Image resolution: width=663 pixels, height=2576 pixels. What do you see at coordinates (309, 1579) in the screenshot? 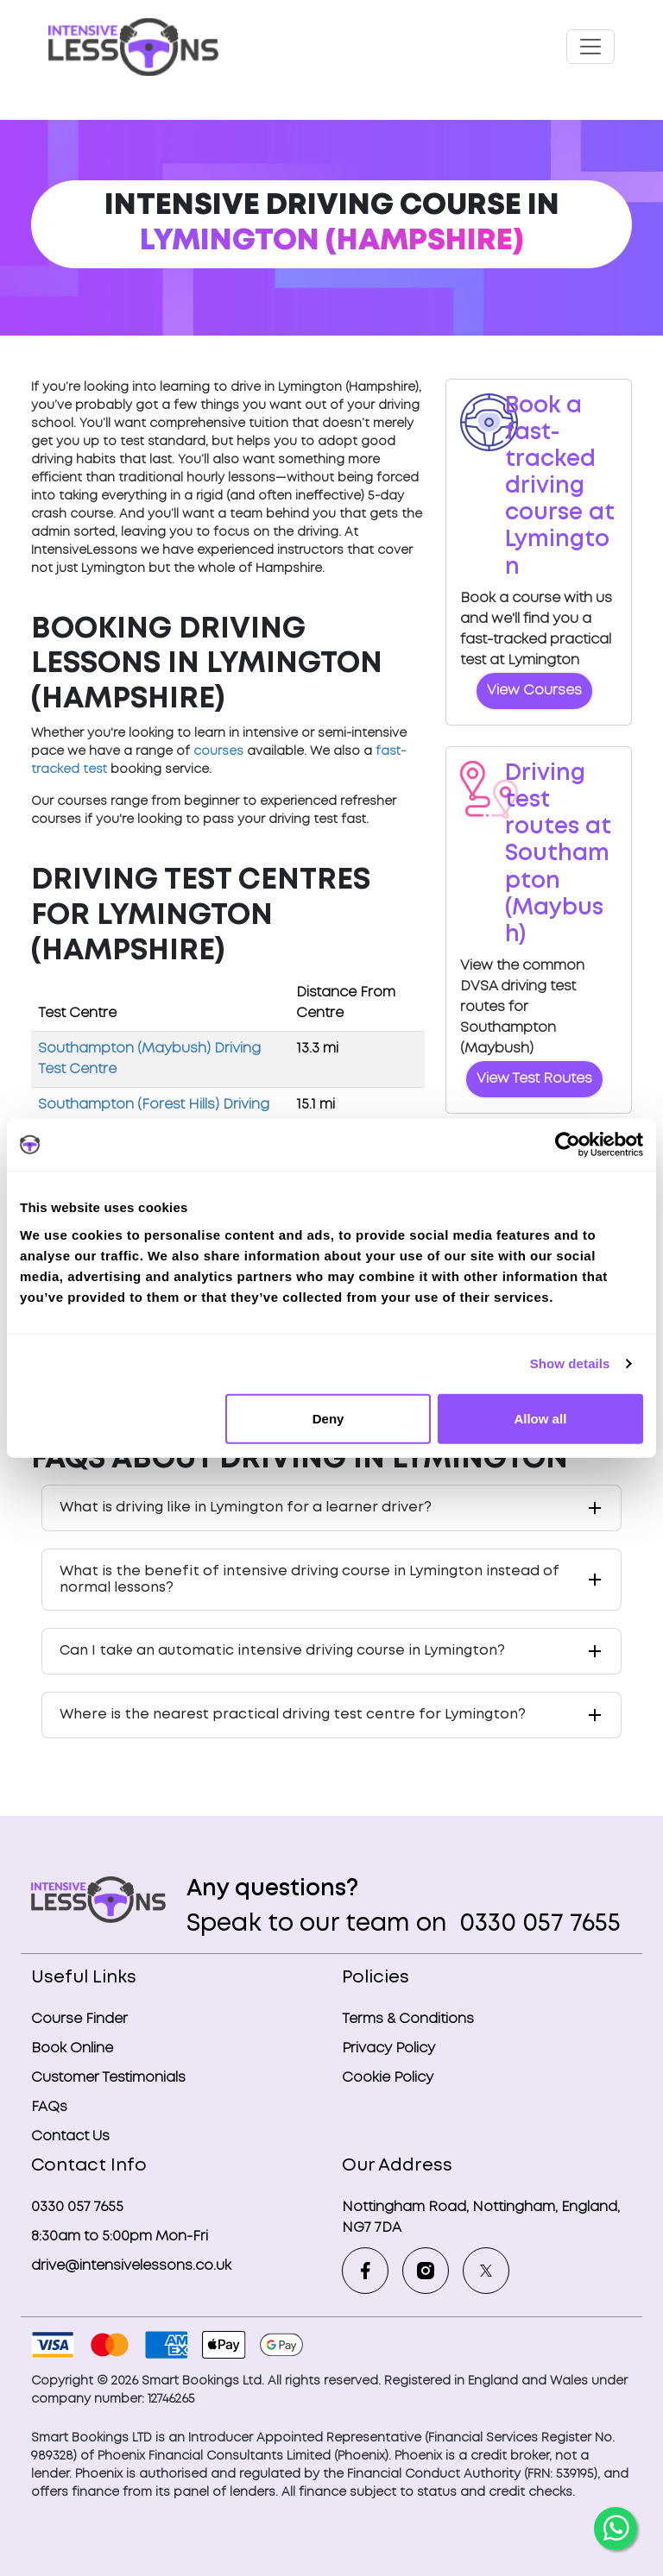
I see `What is the benefit of intensive driving course in Lymington instead of normal lessons?` at bounding box center [309, 1579].